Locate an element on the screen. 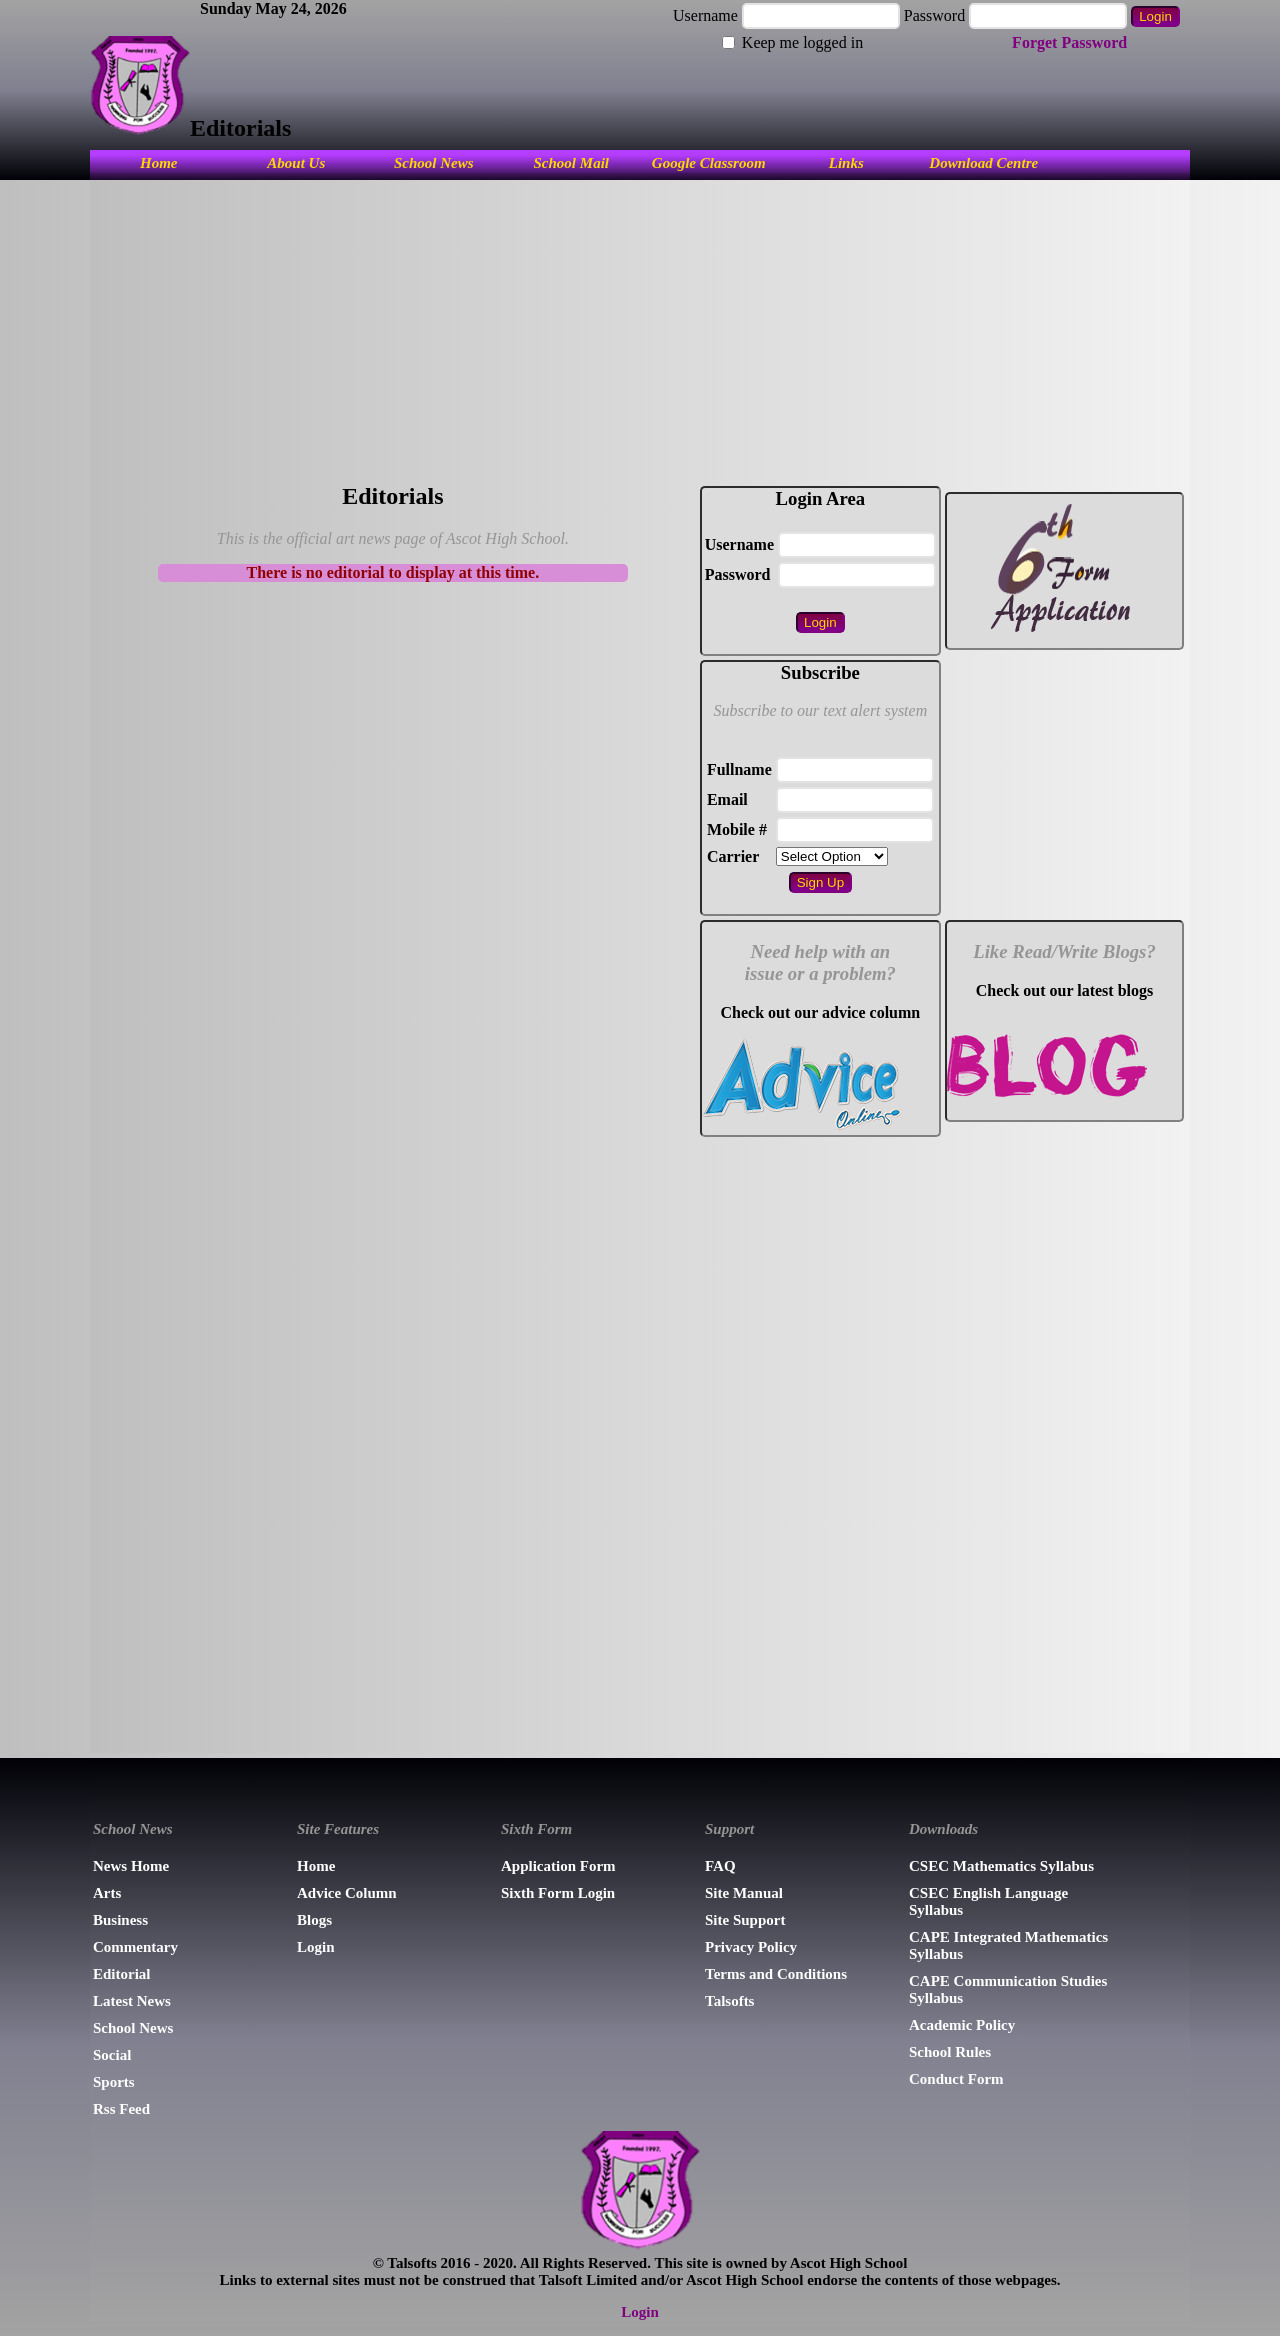 This screenshot has width=1280, height=2336. Editorial is located at coordinates (122, 1974).